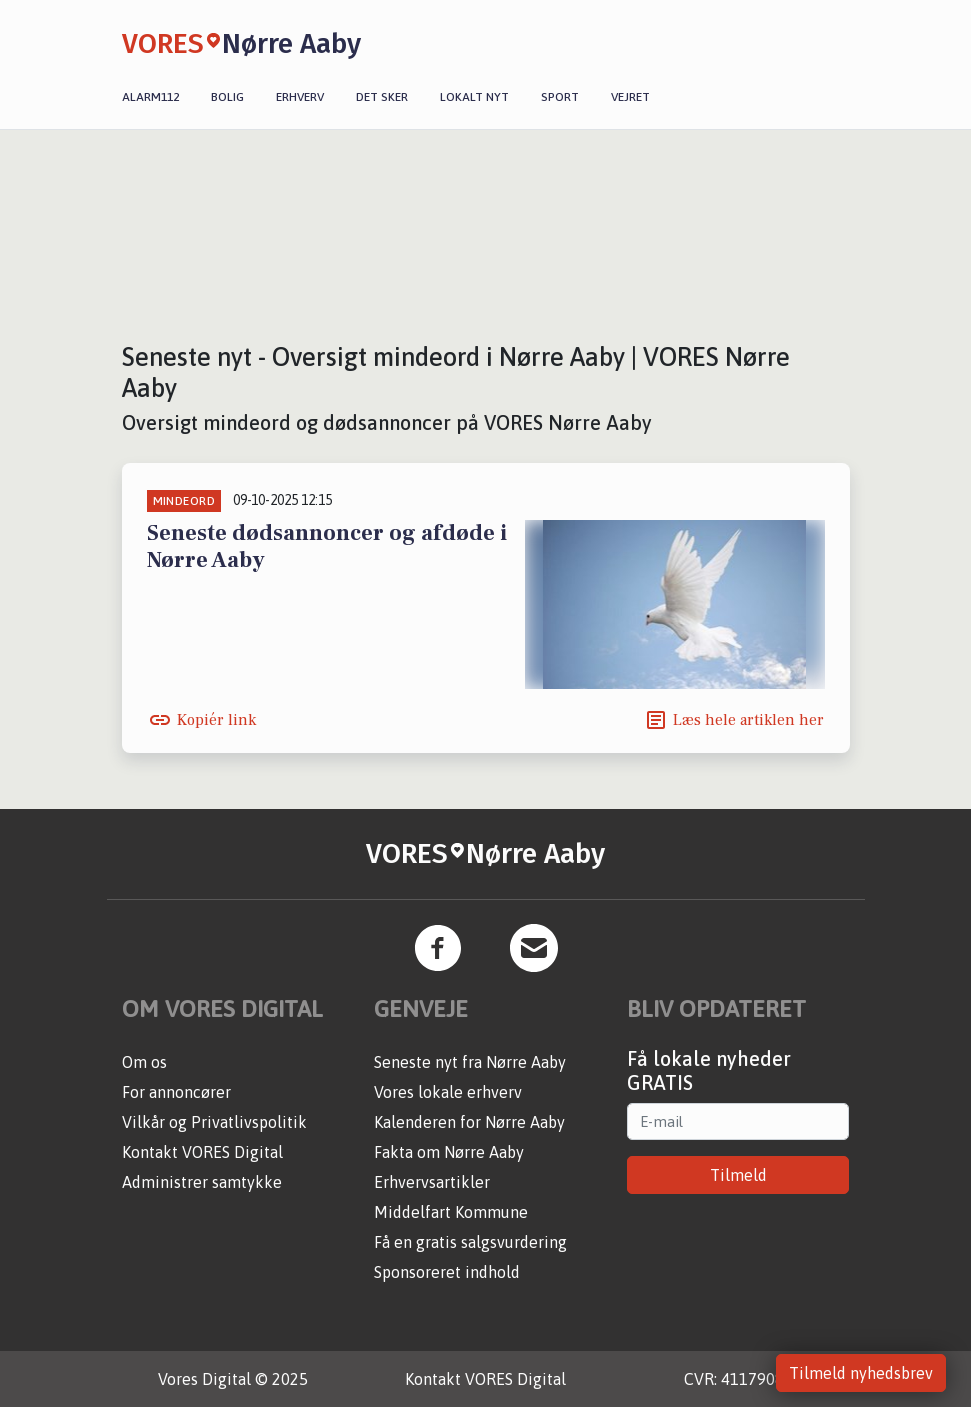 The width and height of the screenshot is (971, 1407). Describe the element at coordinates (474, 97) in the screenshot. I see `Lokalt nyt` at that location.